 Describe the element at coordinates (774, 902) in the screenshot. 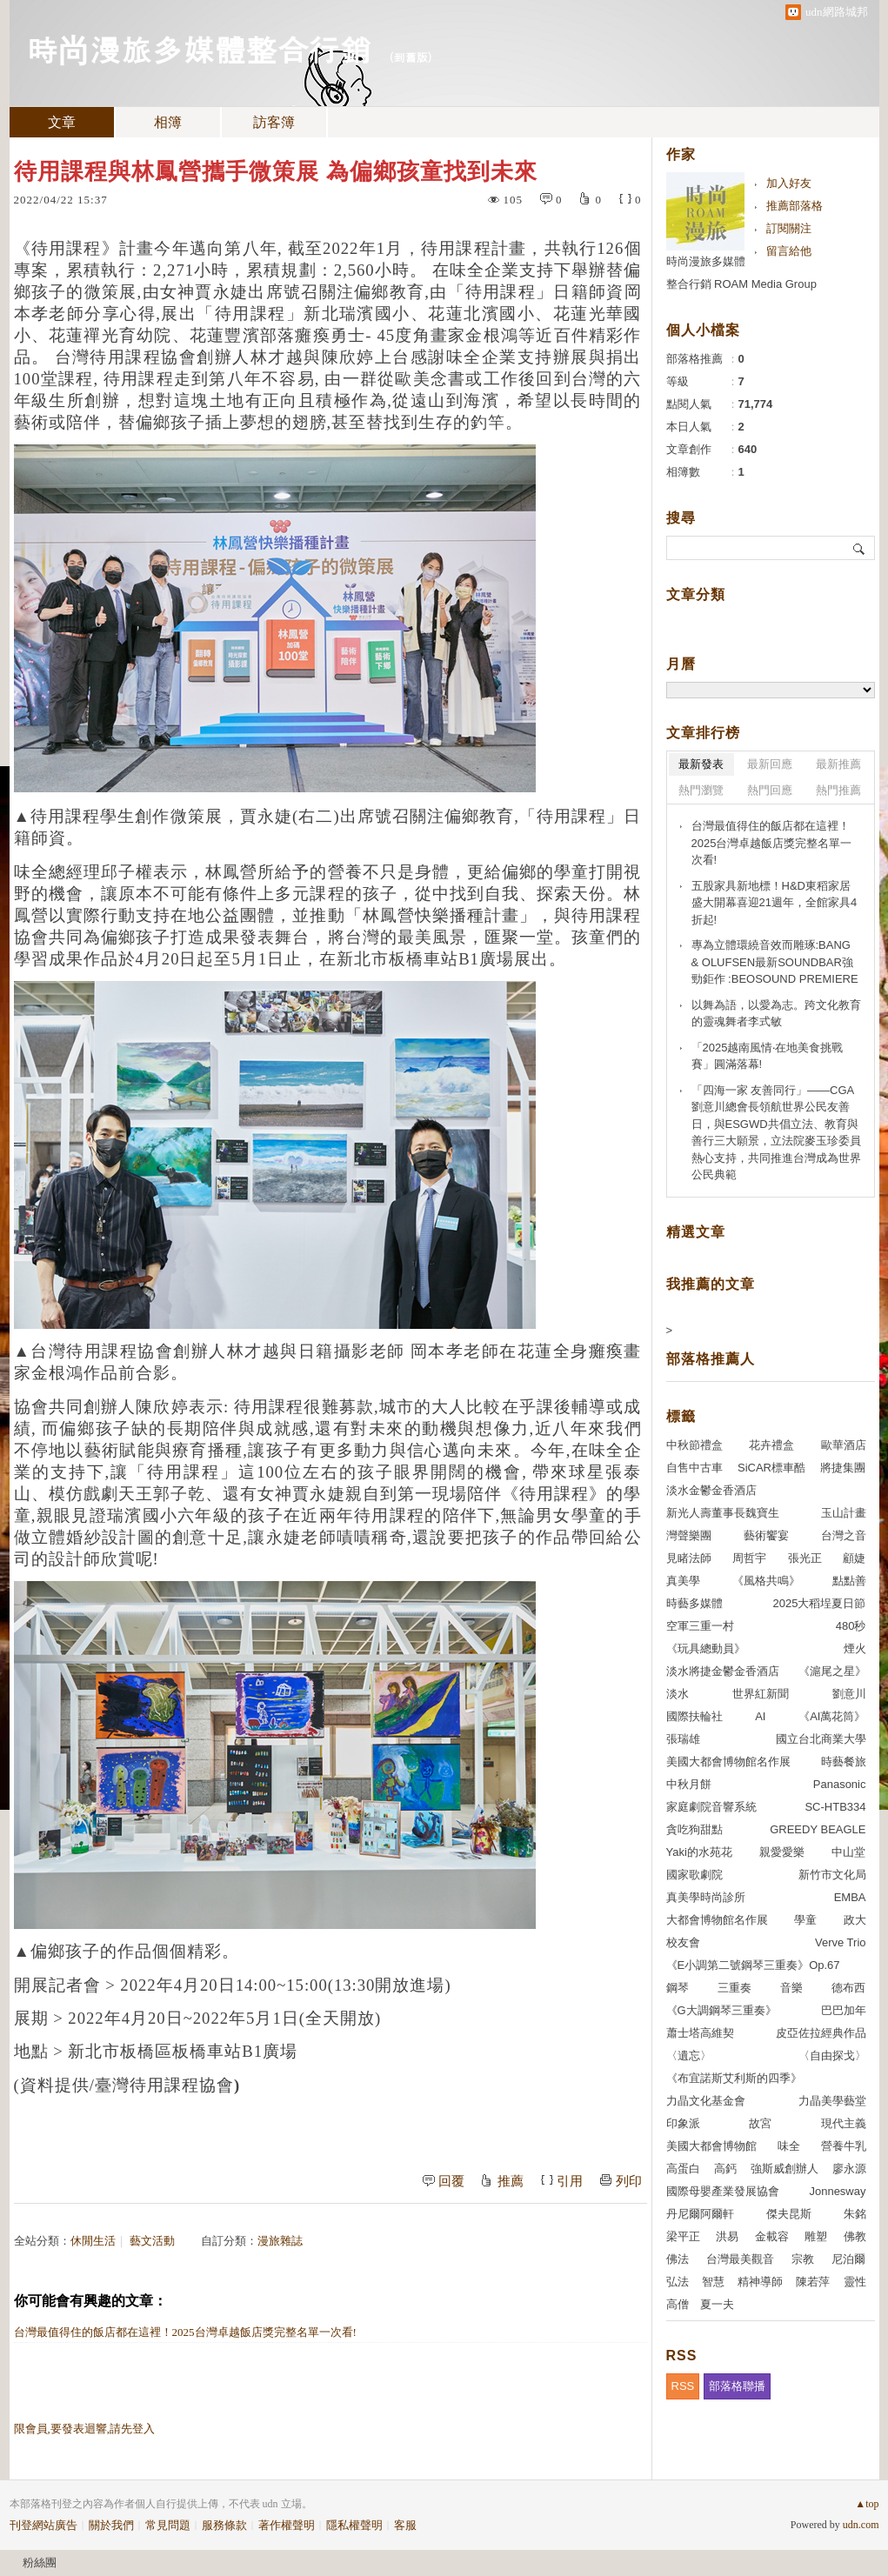

I see `五股家具新地標！H&D東稻家居盛大開幕喜迎21週年，全館家具4折起!` at that location.